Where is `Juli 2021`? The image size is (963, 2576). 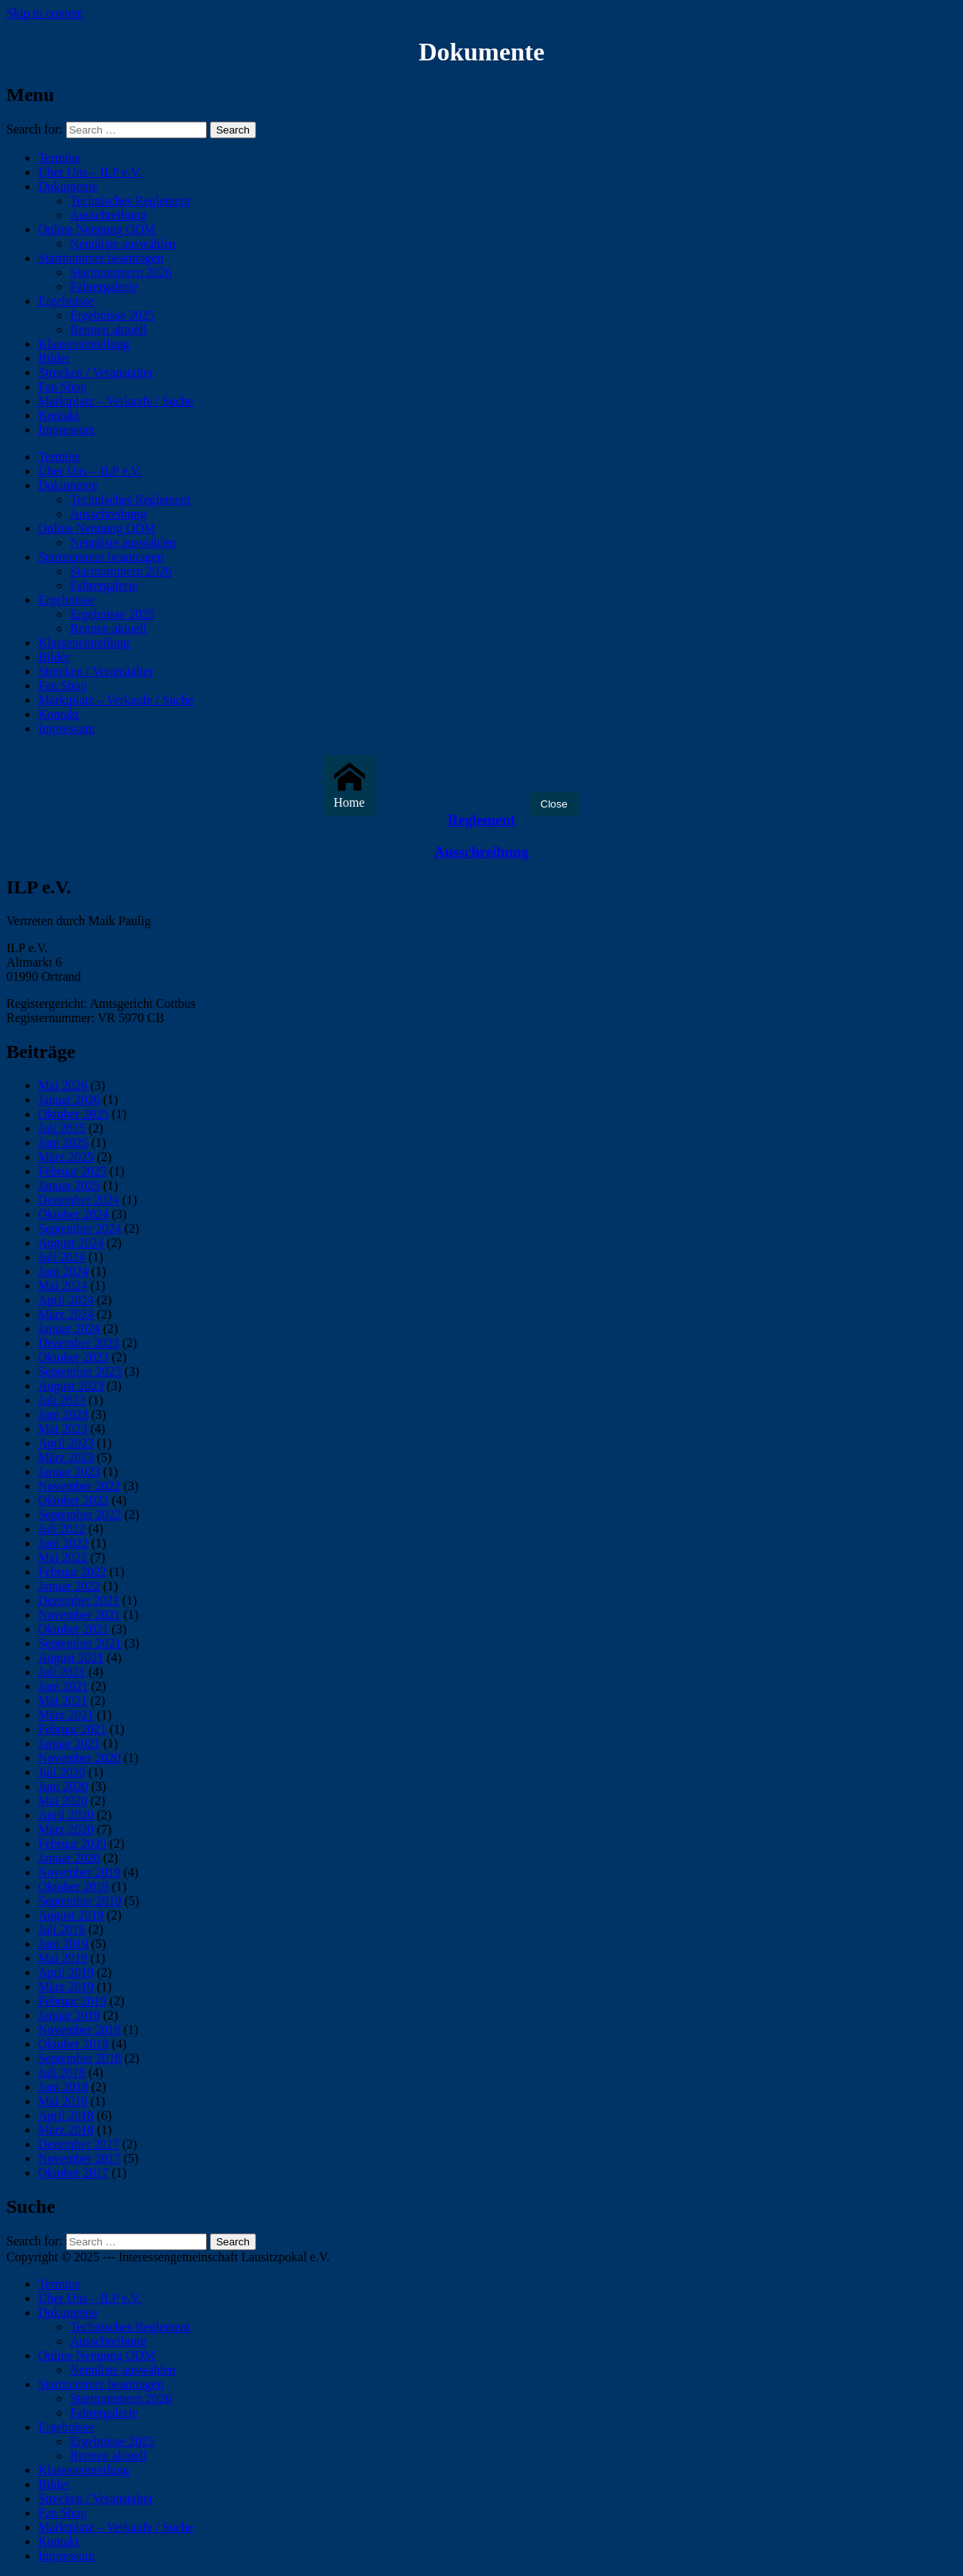 Juli 2021 is located at coordinates (61, 1672).